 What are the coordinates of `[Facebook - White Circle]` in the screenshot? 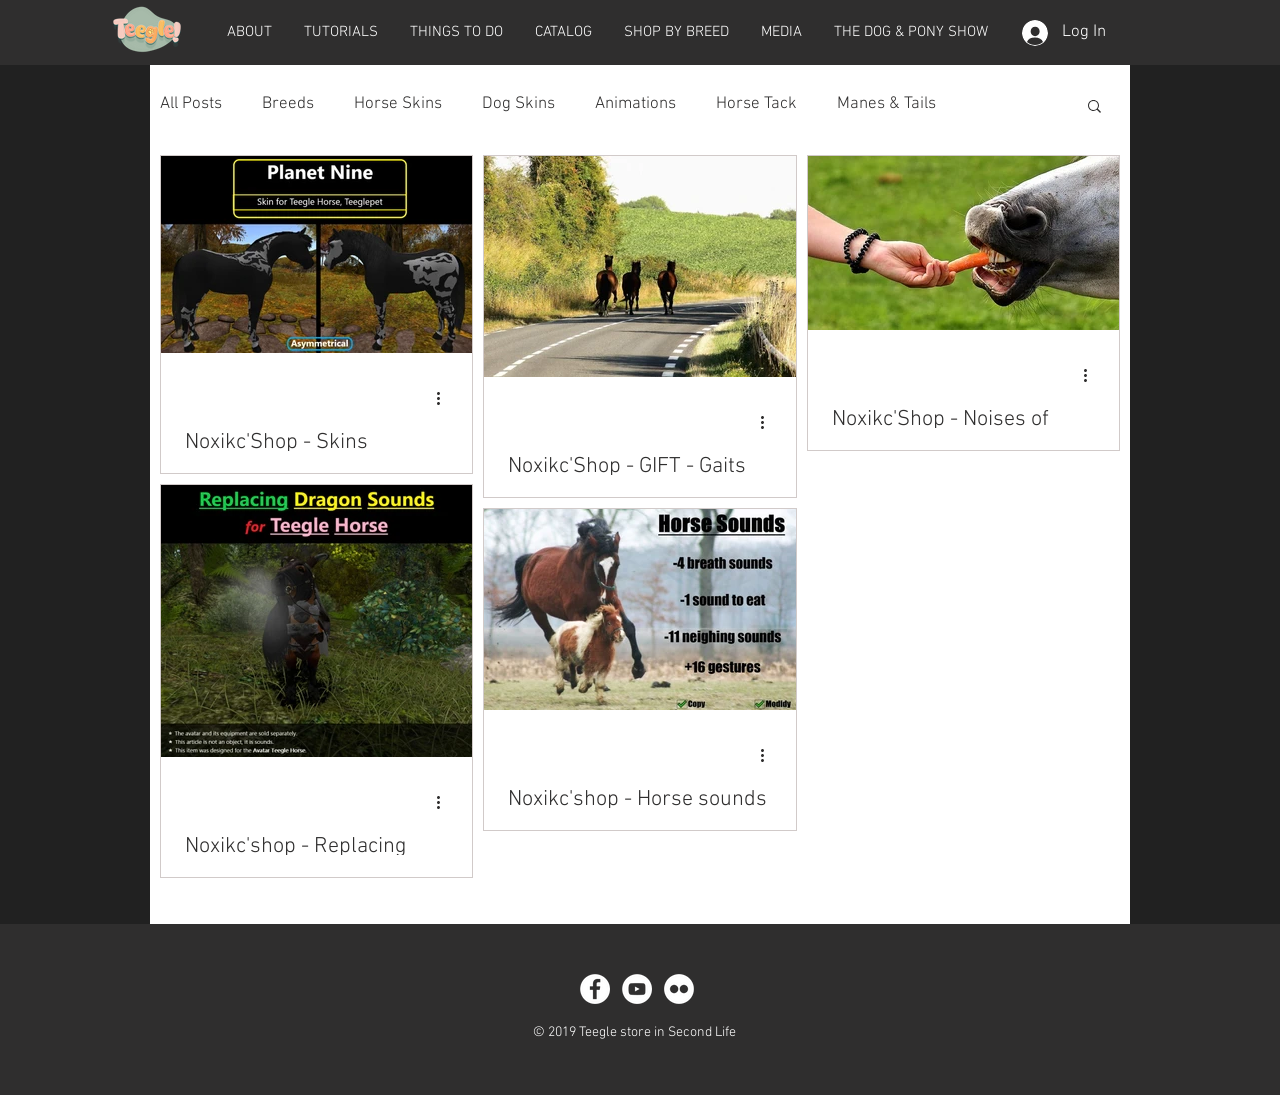 It's located at (595, 989).